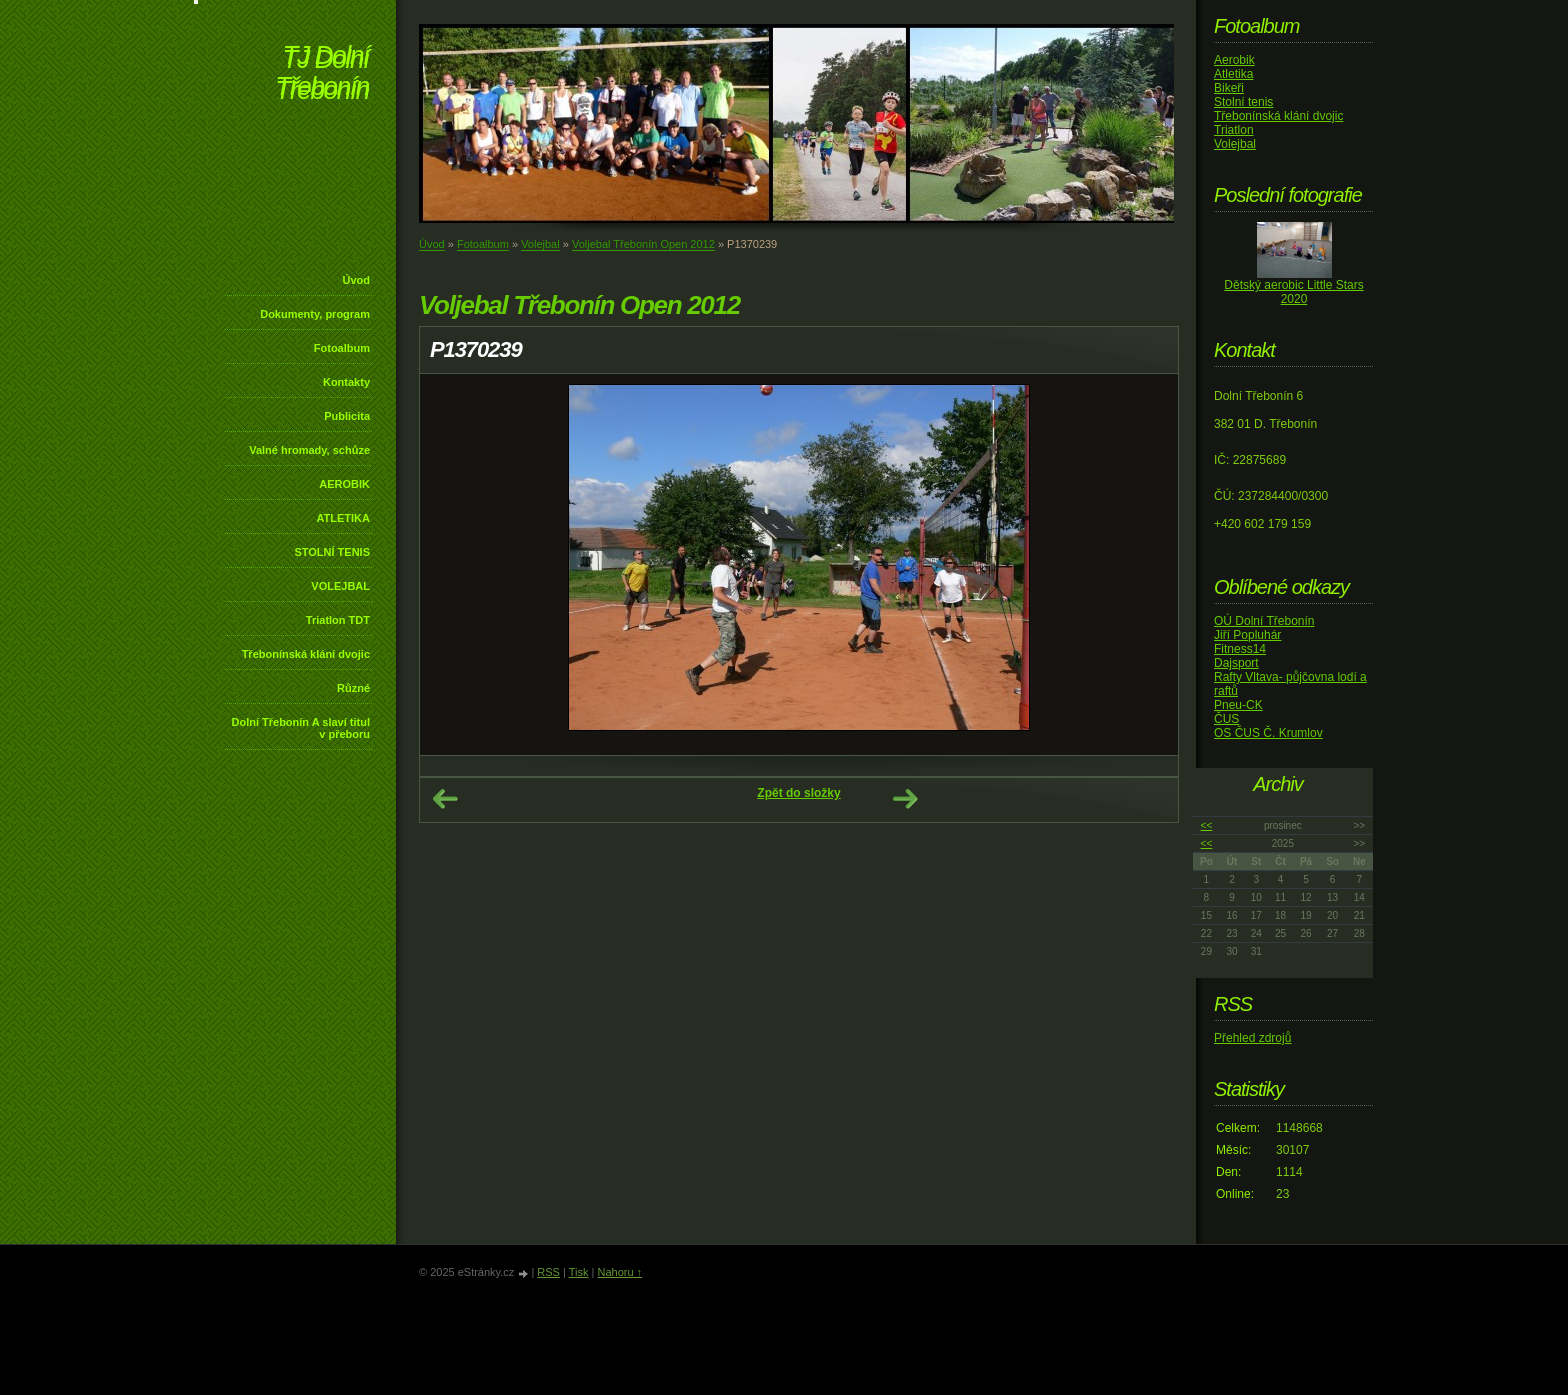 Image resolution: width=1568 pixels, height=1395 pixels. What do you see at coordinates (1236, 663) in the screenshot?
I see `Dajsport` at bounding box center [1236, 663].